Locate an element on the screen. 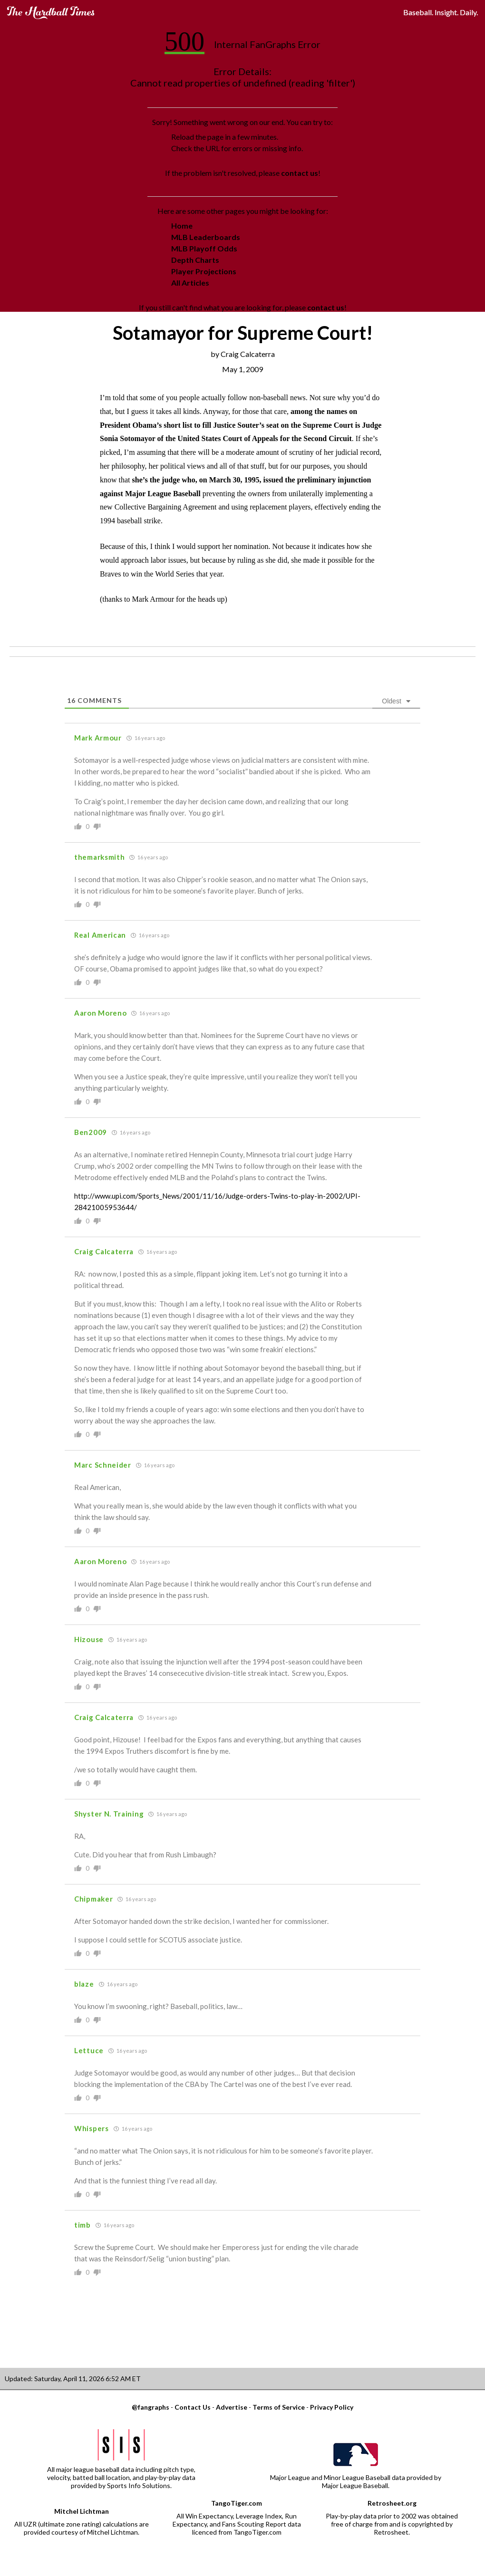  Player Projections is located at coordinates (203, 271).